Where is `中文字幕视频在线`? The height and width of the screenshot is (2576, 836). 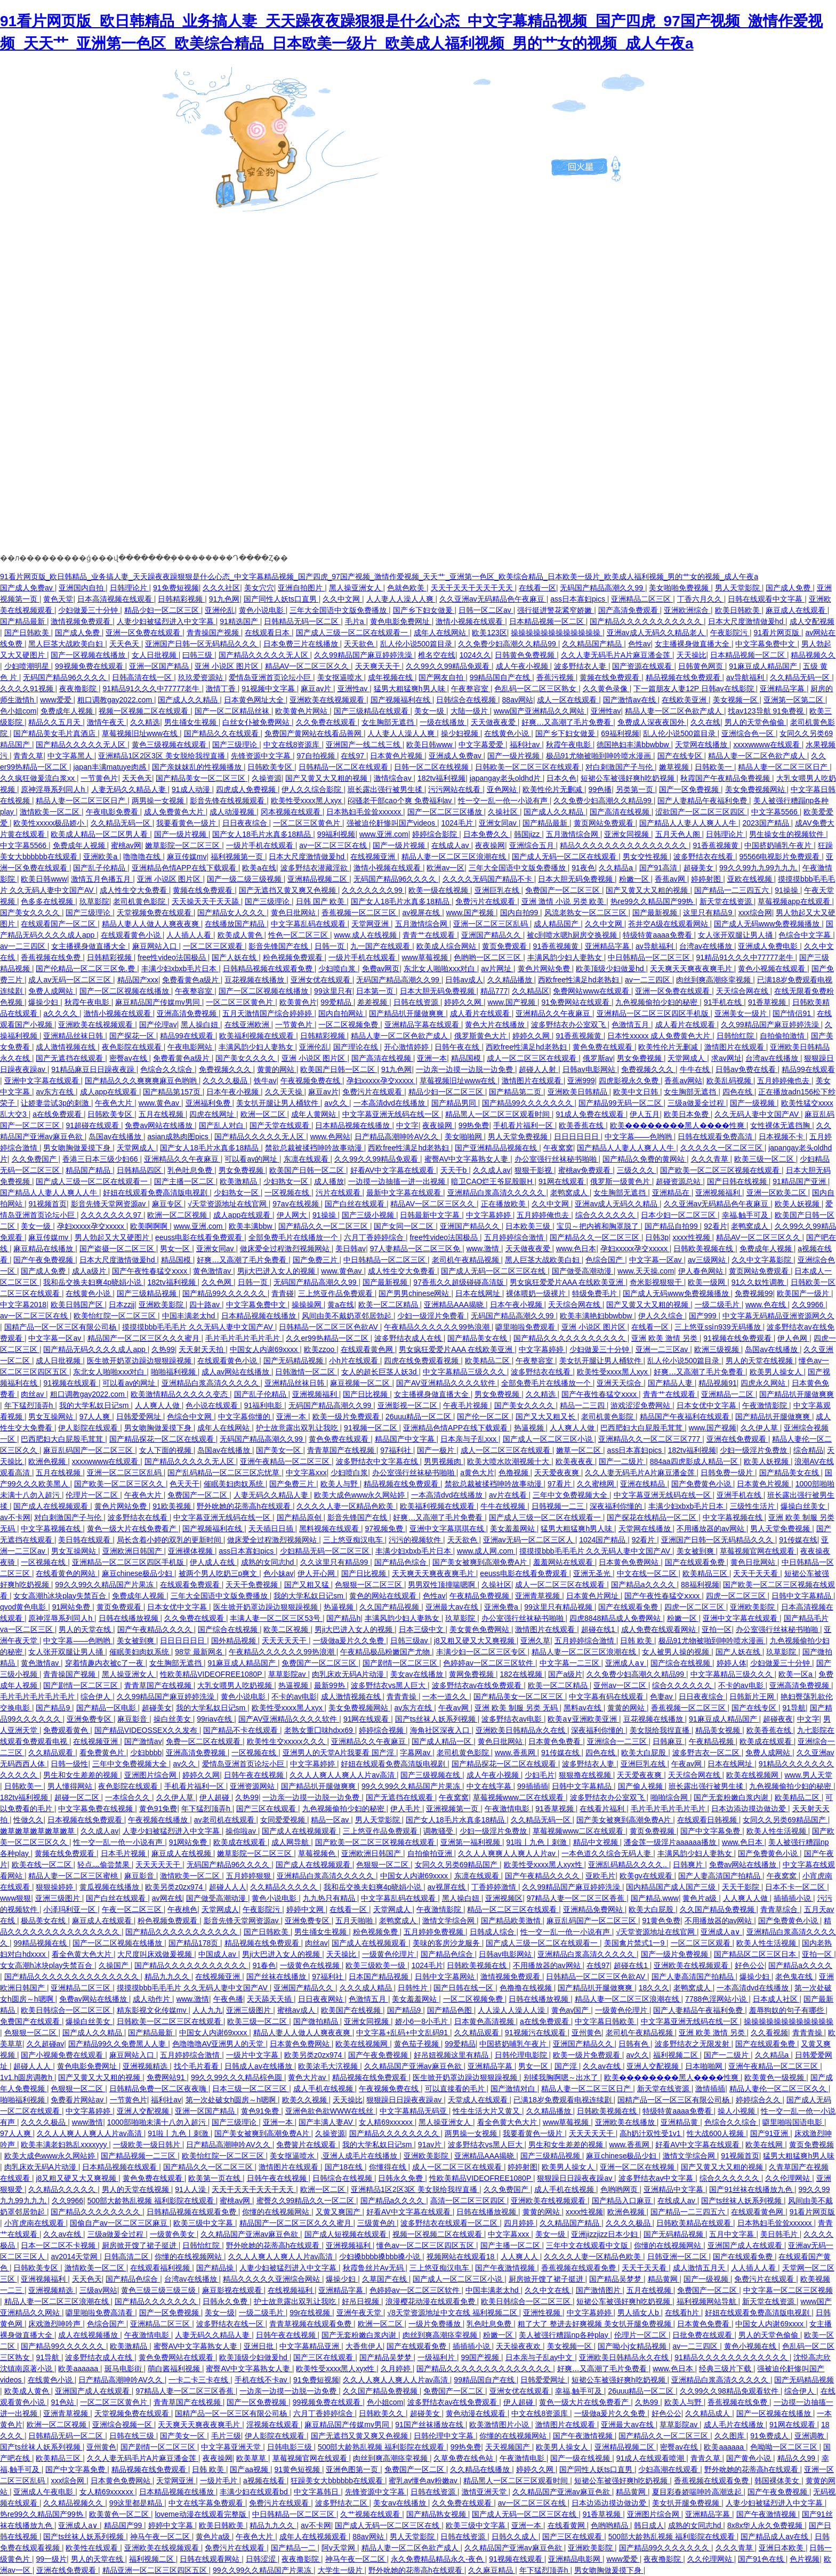 中文字幕视频在线 is located at coordinates (734, 1517).